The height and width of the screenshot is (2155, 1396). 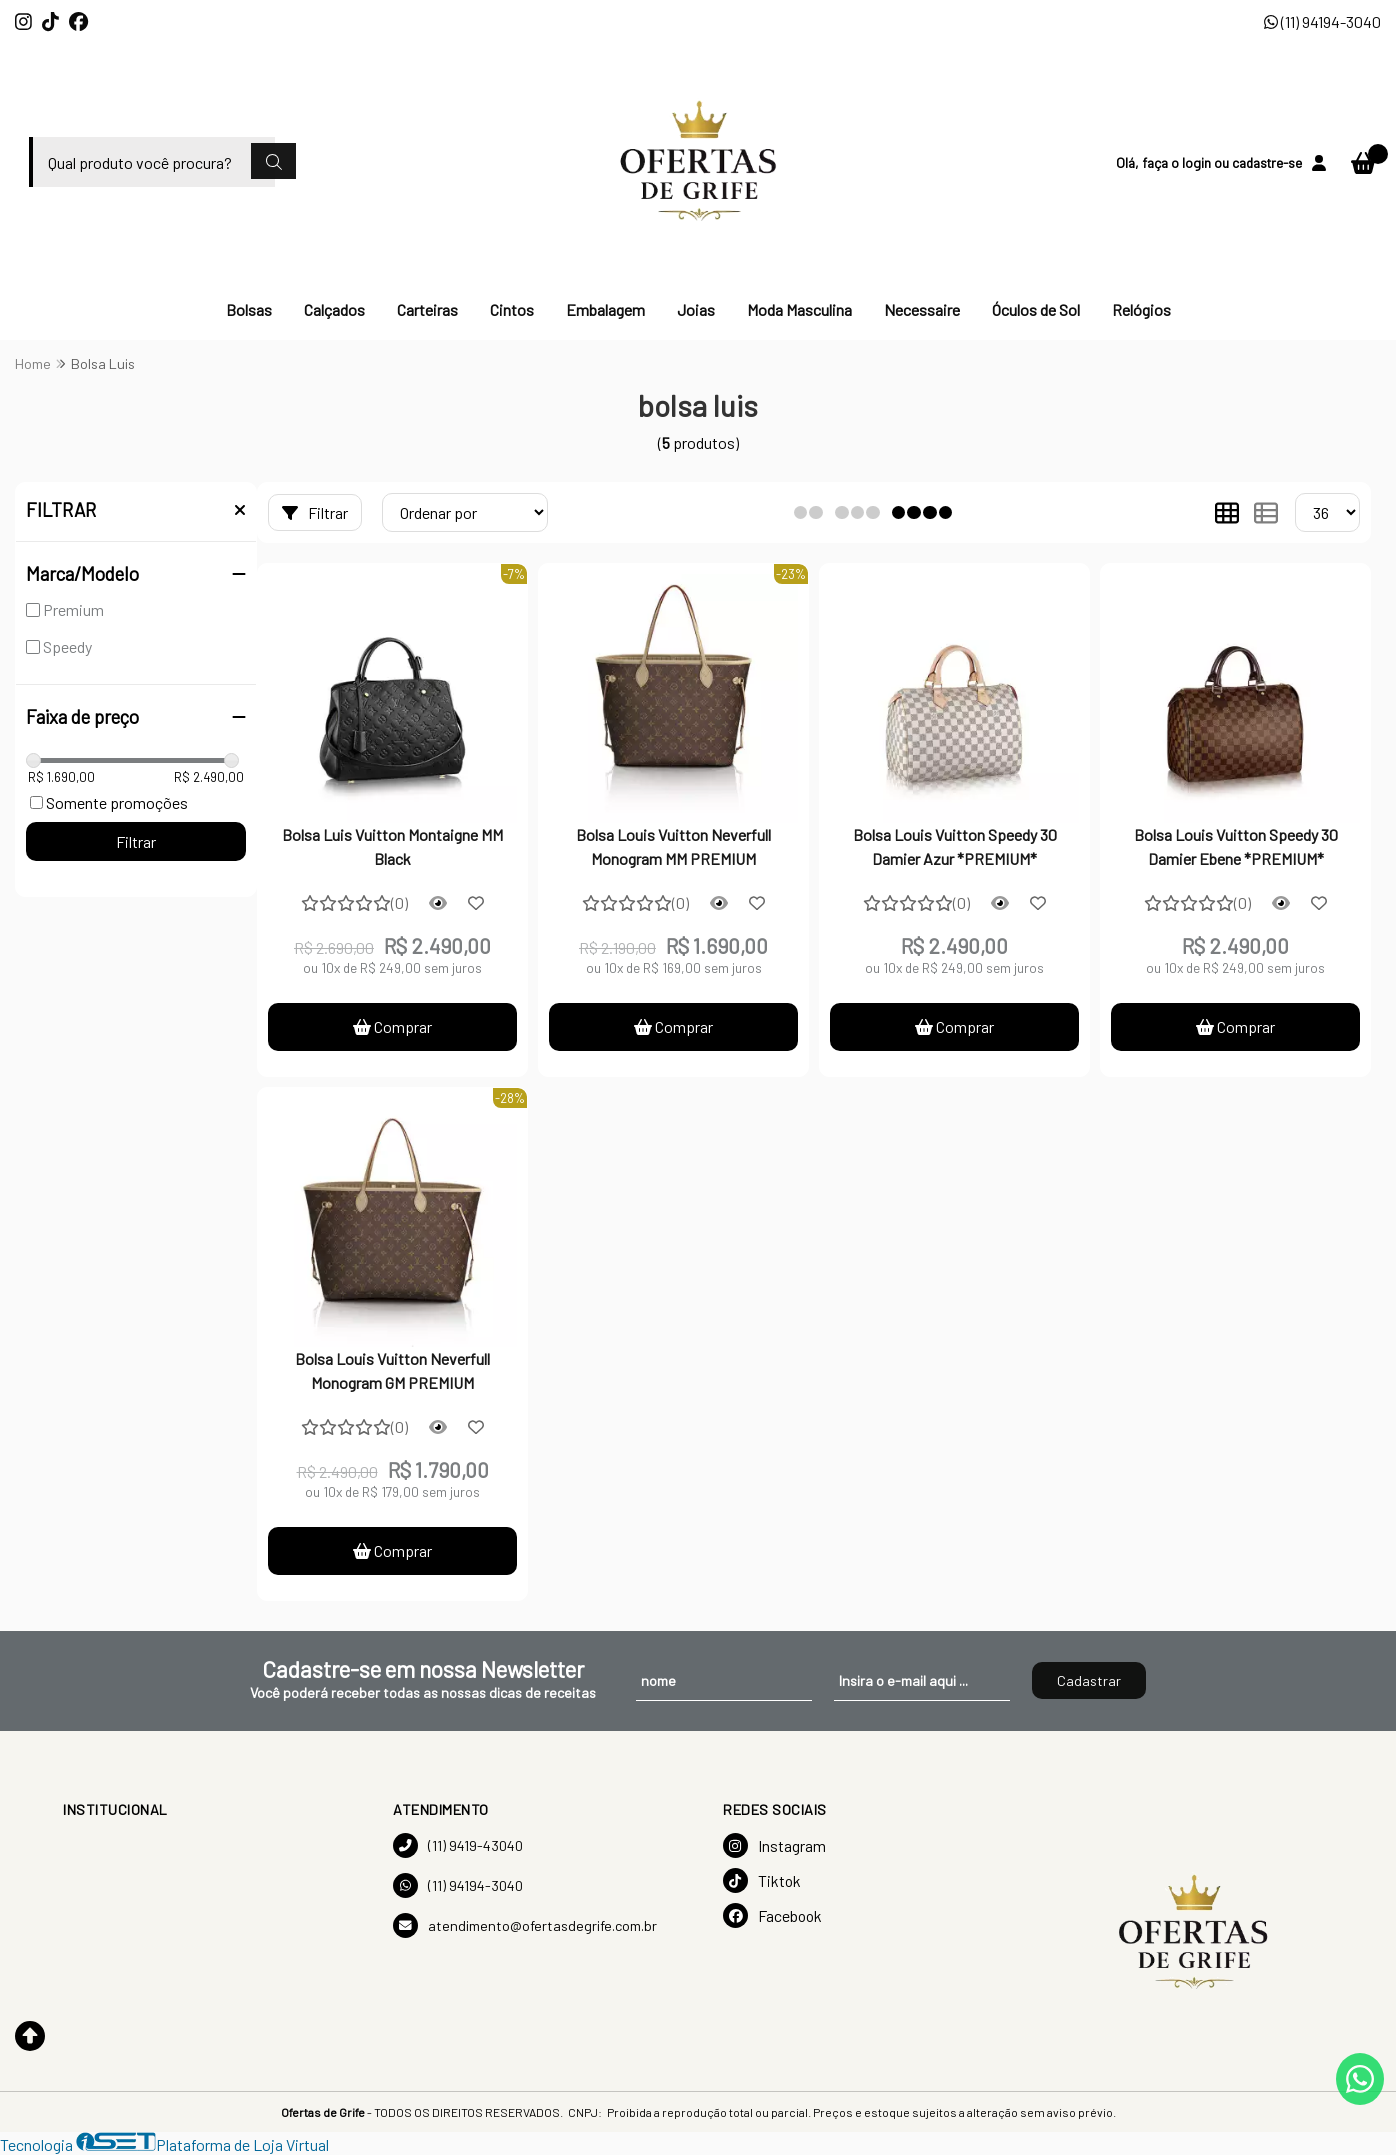 I want to click on cadastre-se, so click(x=1267, y=162).